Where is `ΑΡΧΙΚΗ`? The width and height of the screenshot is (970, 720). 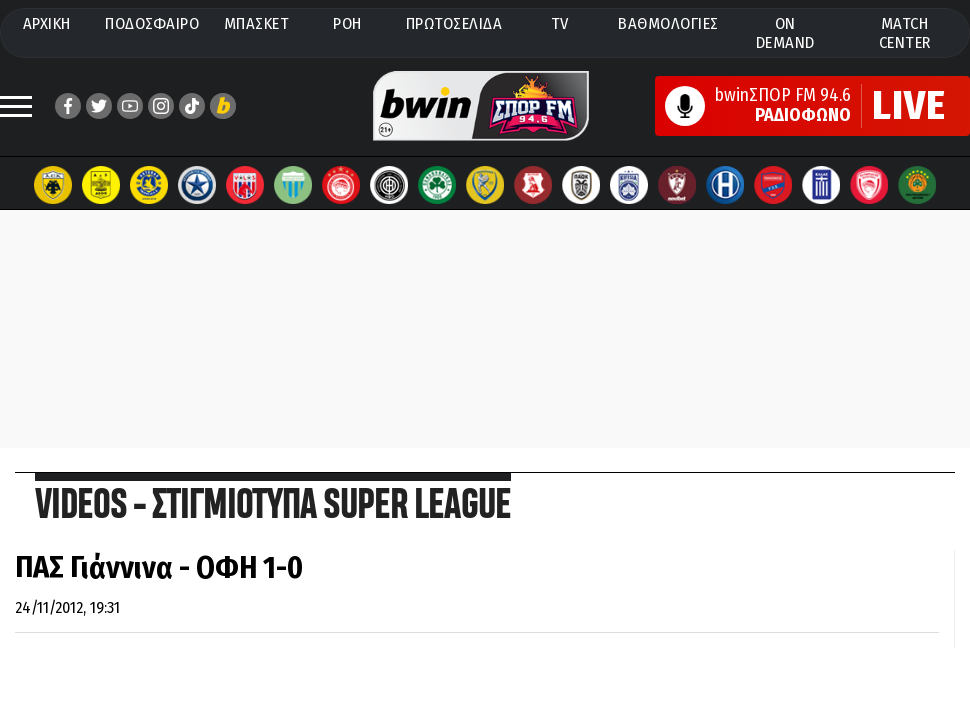
ΑΡΧΙΚΗ is located at coordinates (47, 23).